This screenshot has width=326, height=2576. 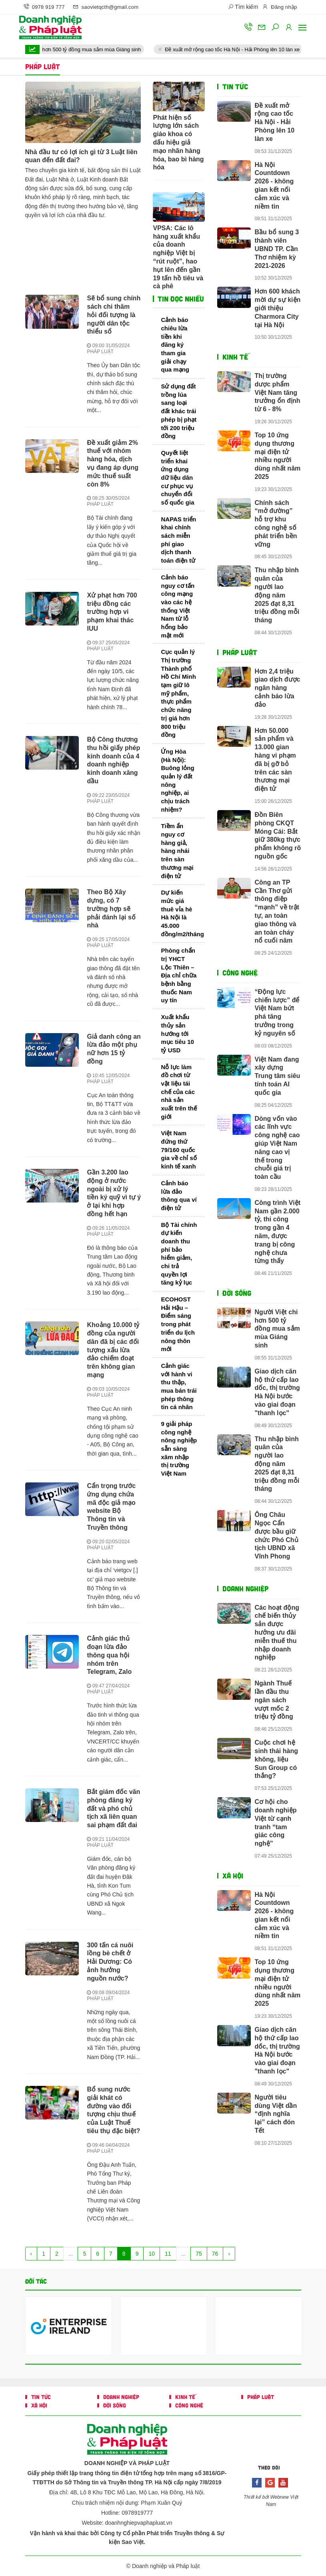 I want to click on Tiềm ẩn nguy cơ hàng giả, hàng nhái trên sàn thương mại điện tử, so click(x=177, y=850).